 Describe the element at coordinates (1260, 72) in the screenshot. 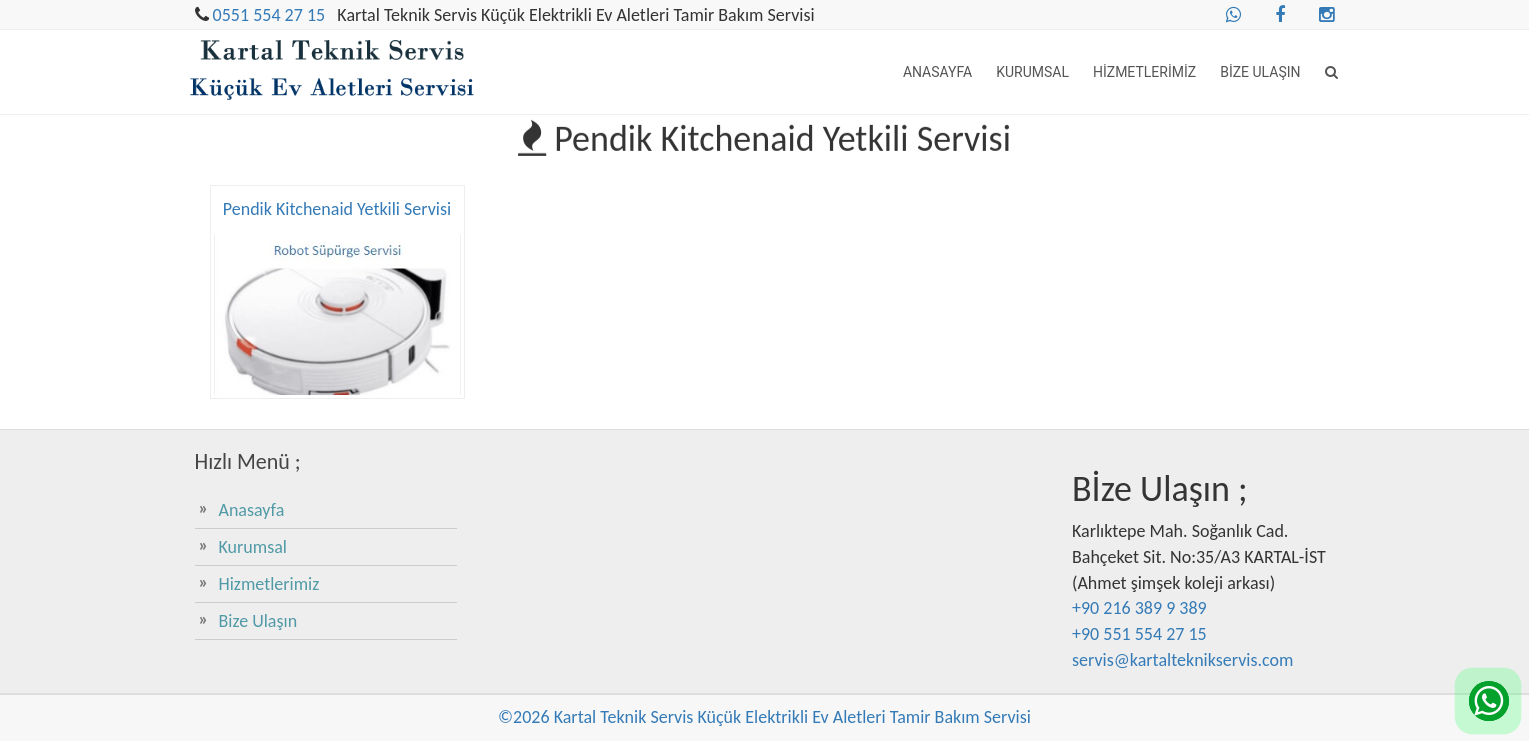

I see `Bize Ulaşın` at that location.